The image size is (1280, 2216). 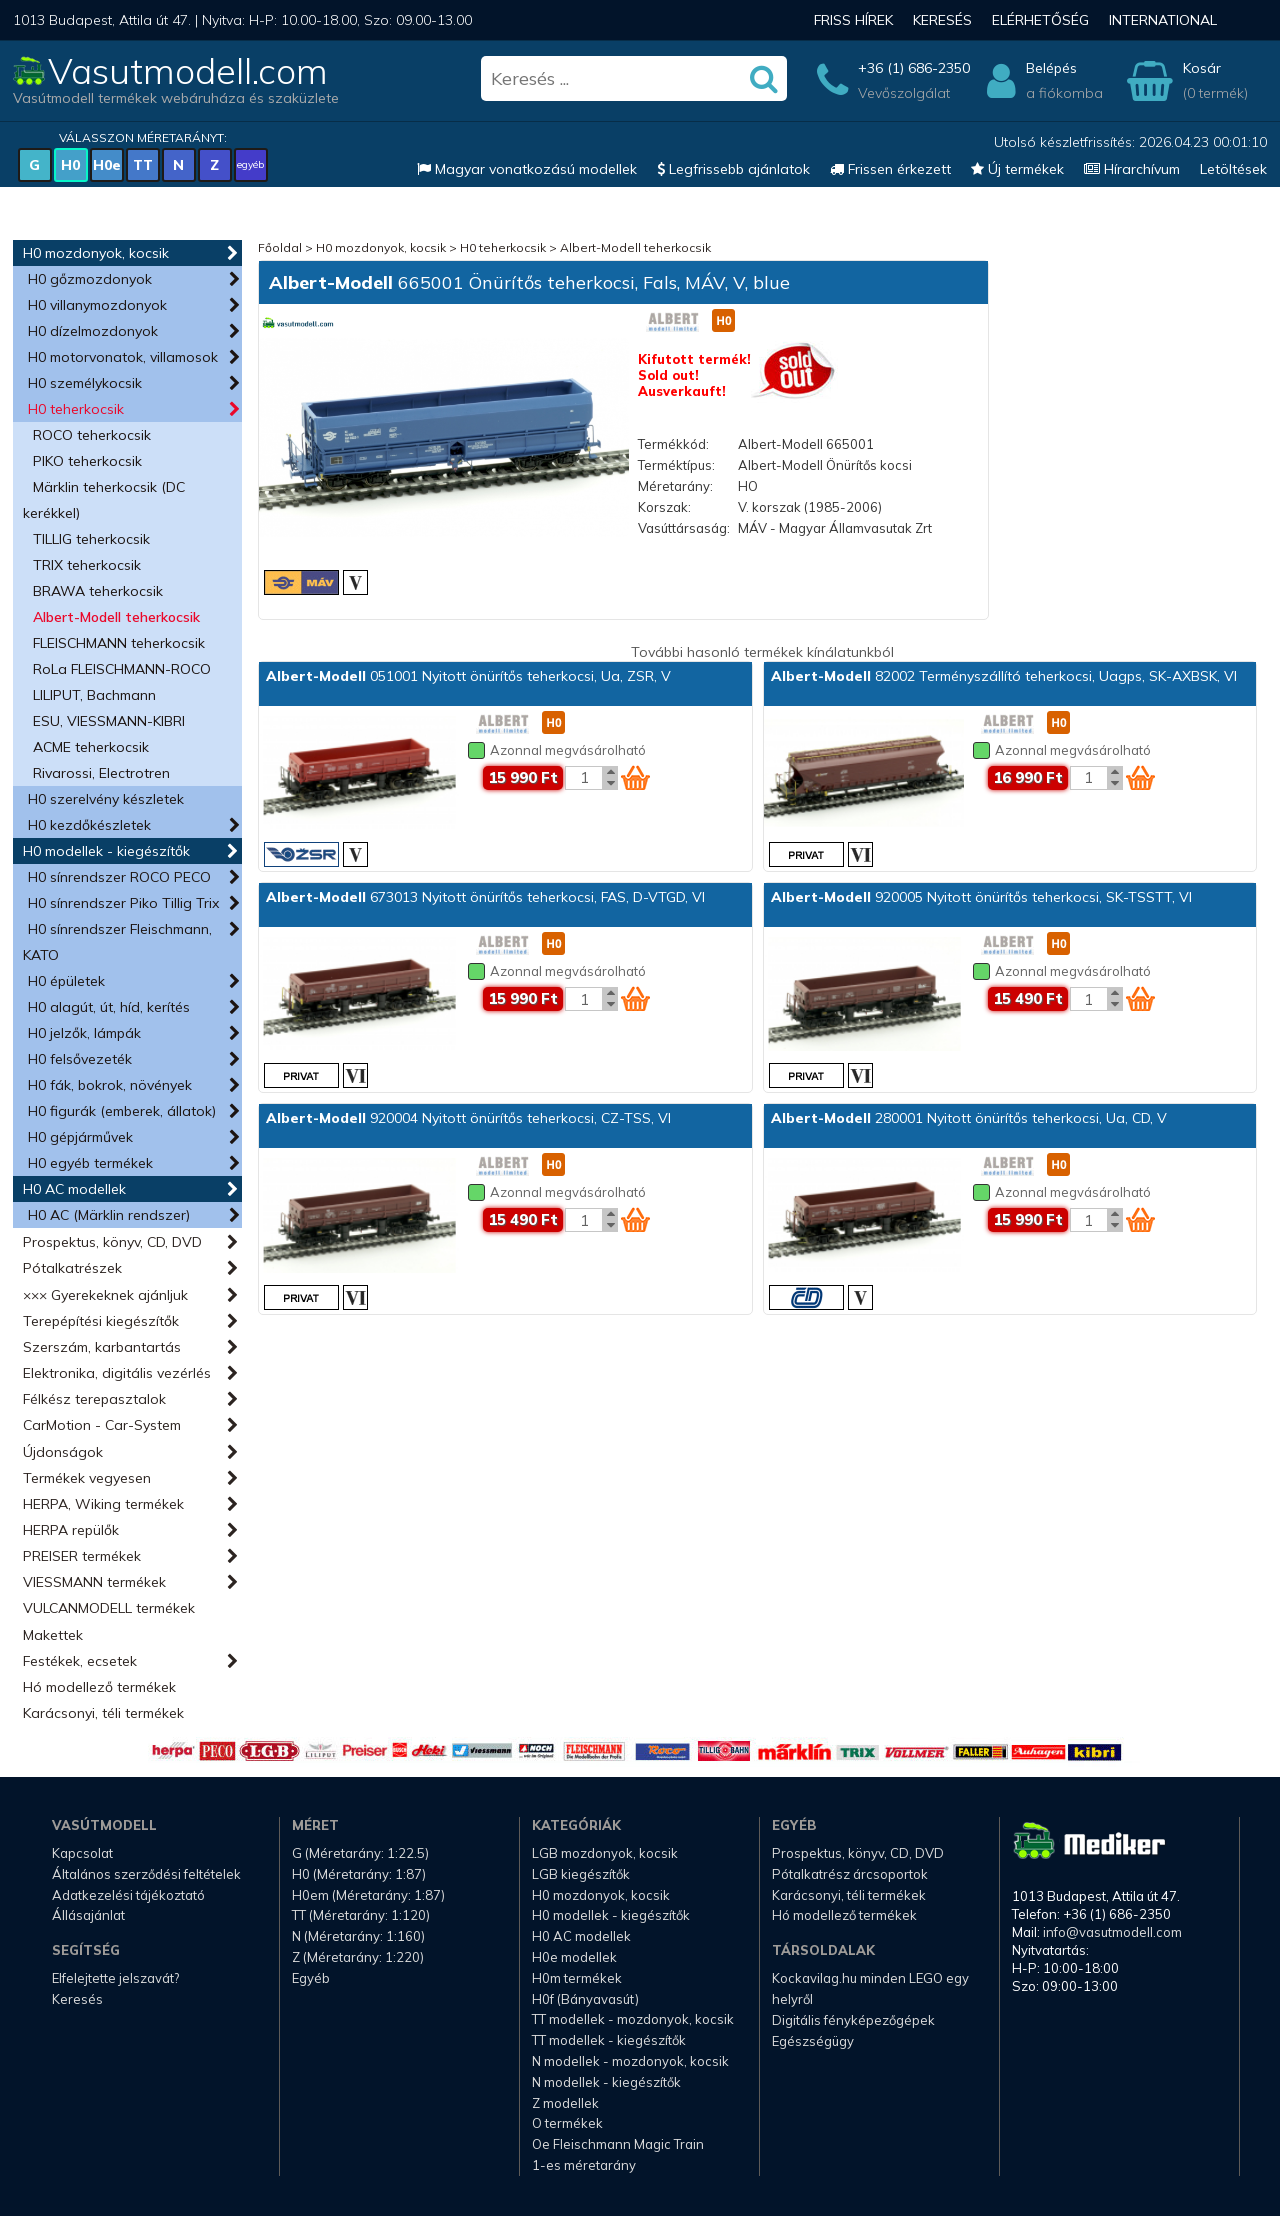 What do you see at coordinates (104, 500) in the screenshot?
I see `Märklin teherkocsik (DC kerékkel)` at bounding box center [104, 500].